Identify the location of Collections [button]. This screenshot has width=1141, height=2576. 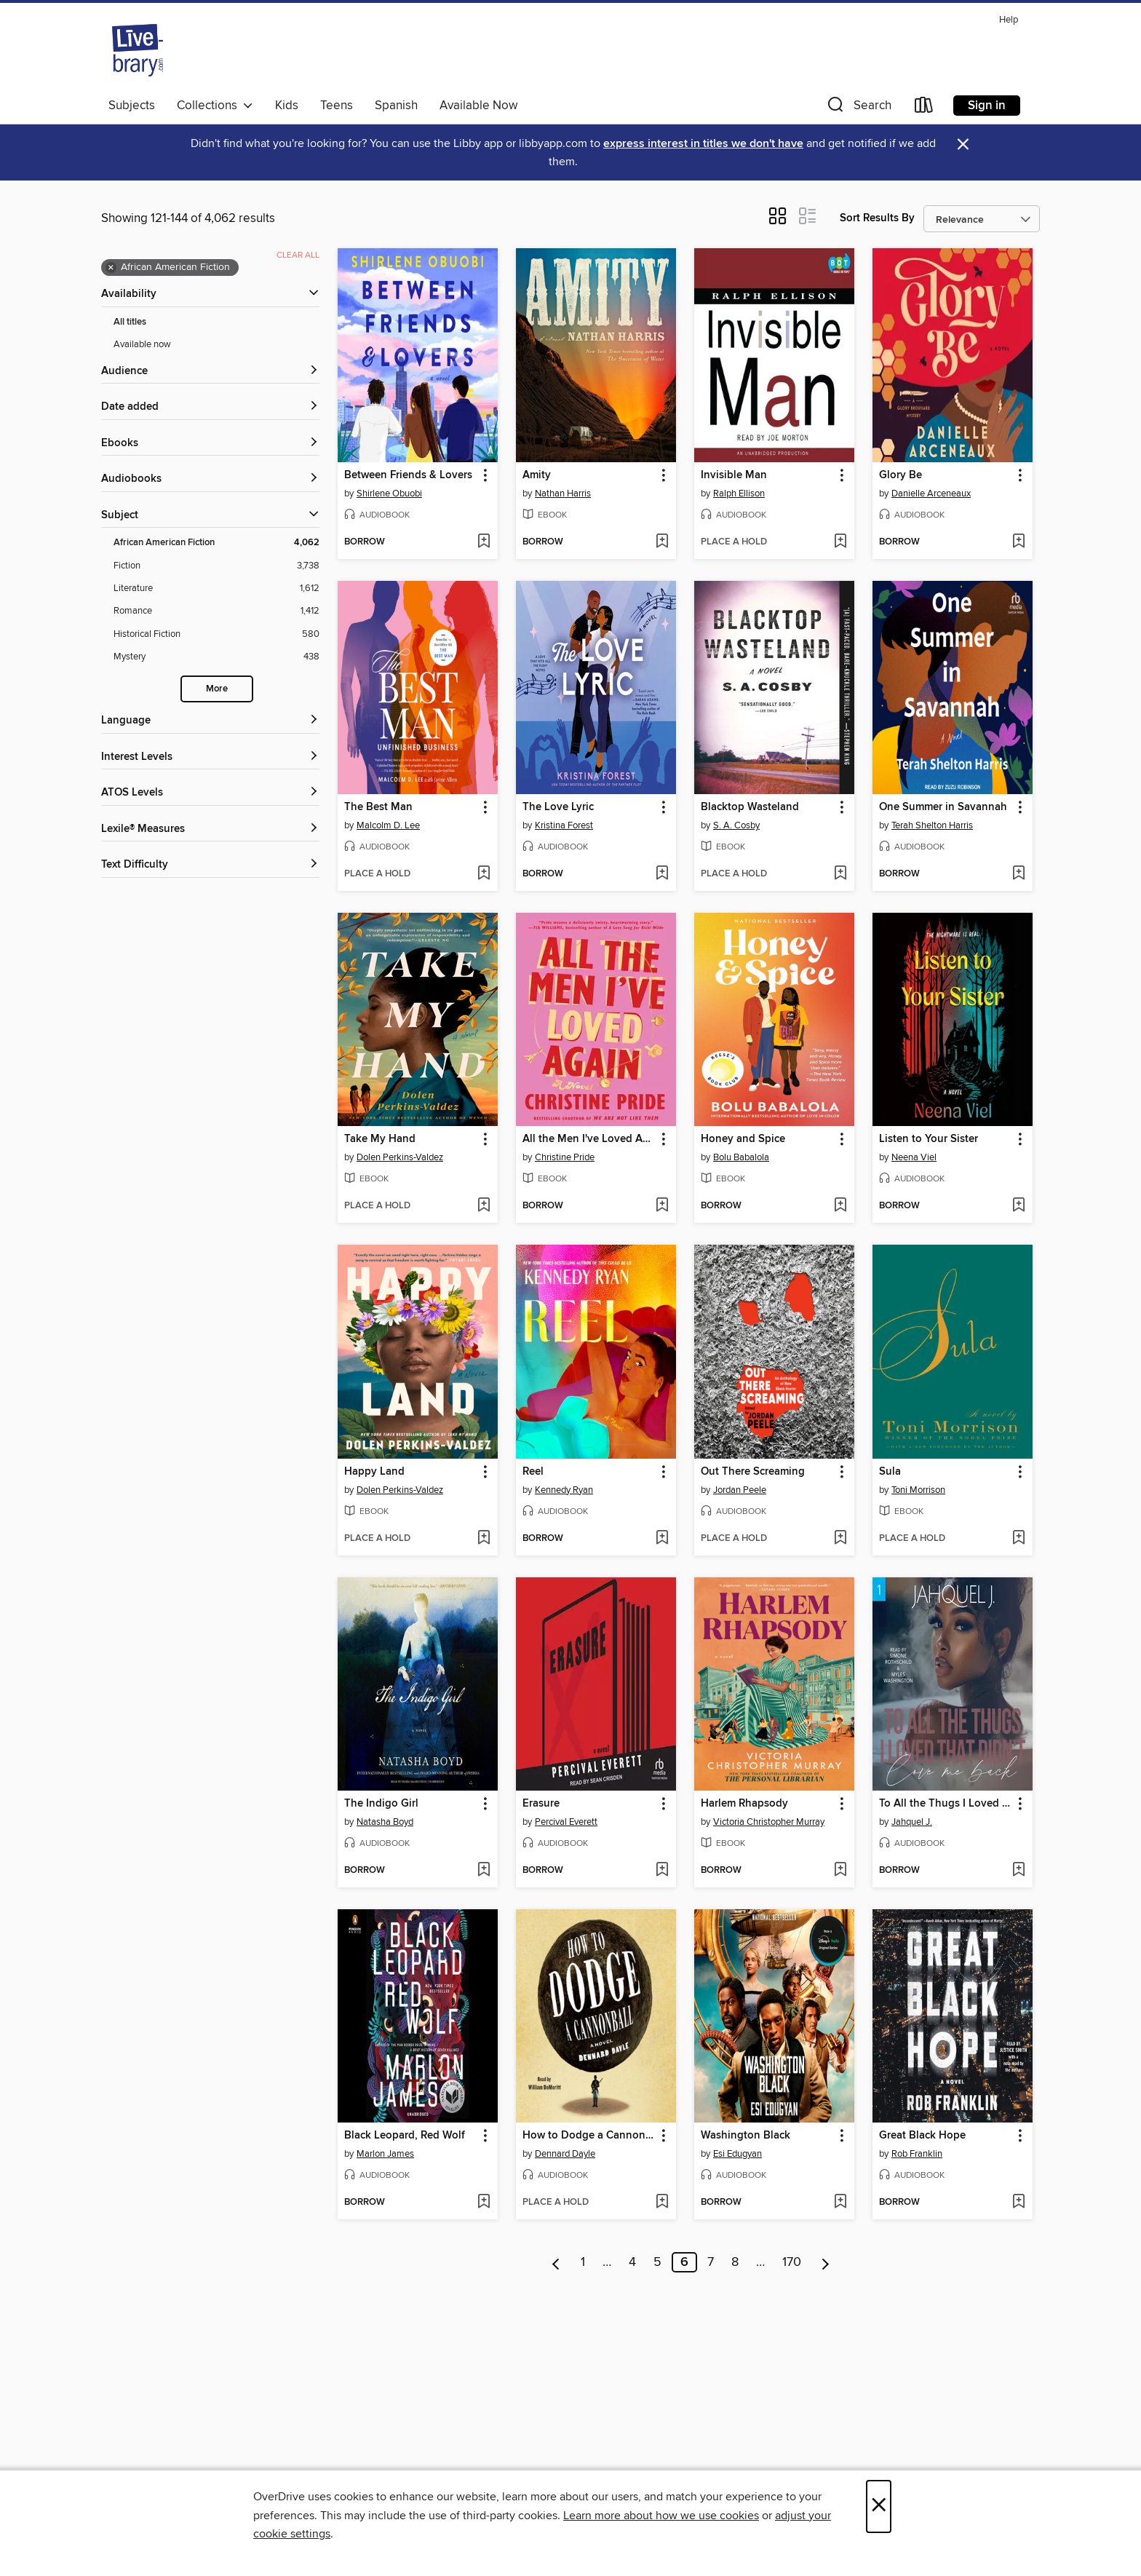
(215, 106).